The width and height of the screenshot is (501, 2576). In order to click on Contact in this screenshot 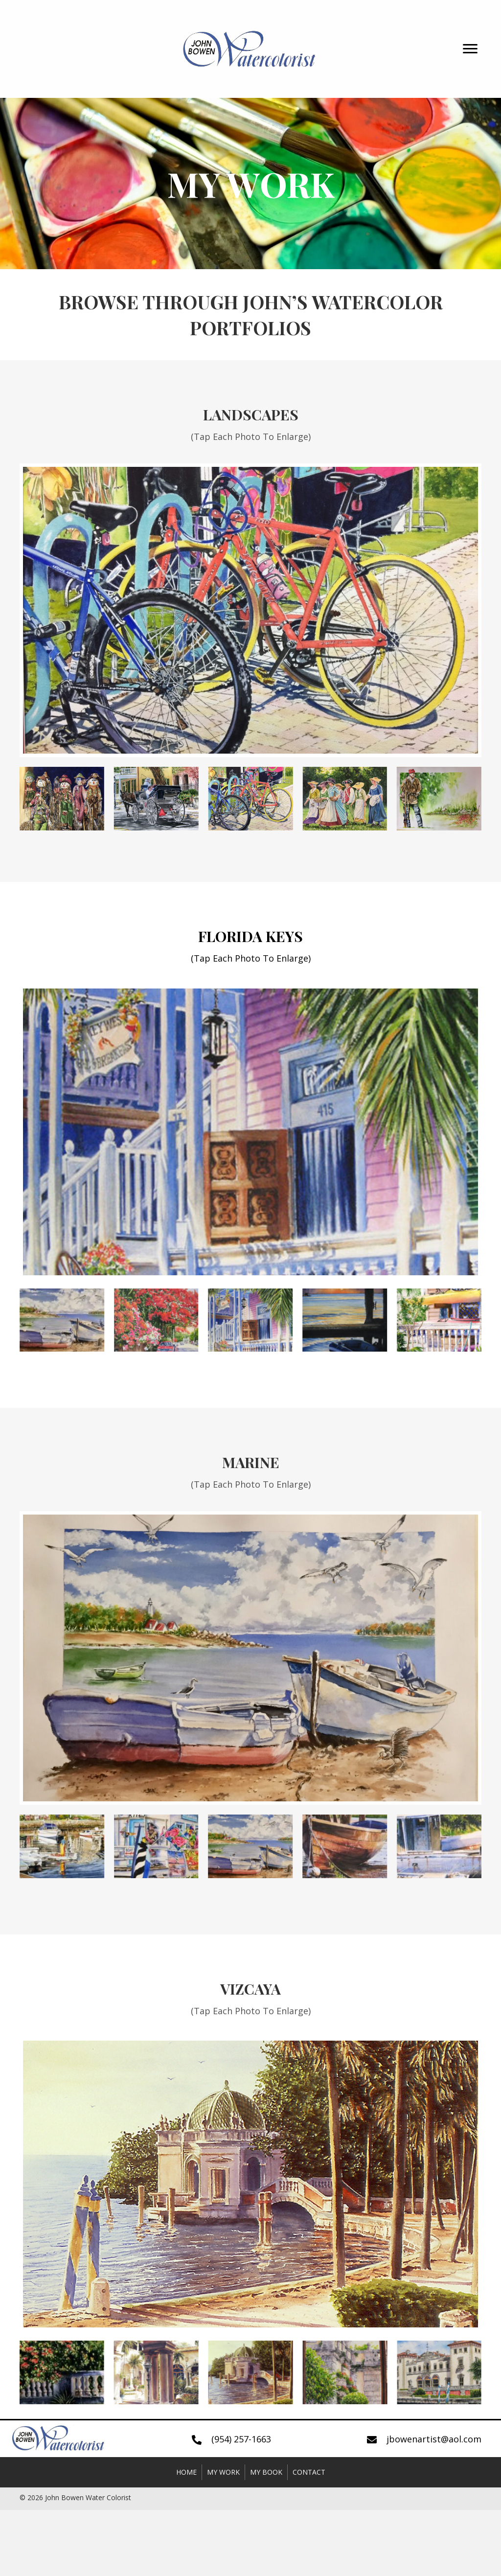, I will do `click(309, 2472)`.